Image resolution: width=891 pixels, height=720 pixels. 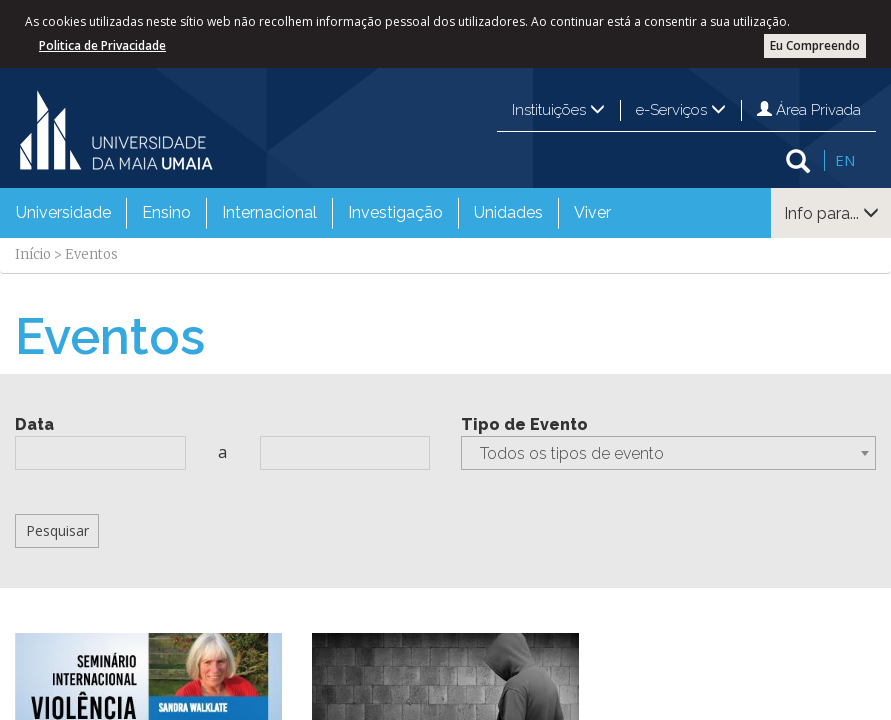 I want to click on EN, so click(x=845, y=160).